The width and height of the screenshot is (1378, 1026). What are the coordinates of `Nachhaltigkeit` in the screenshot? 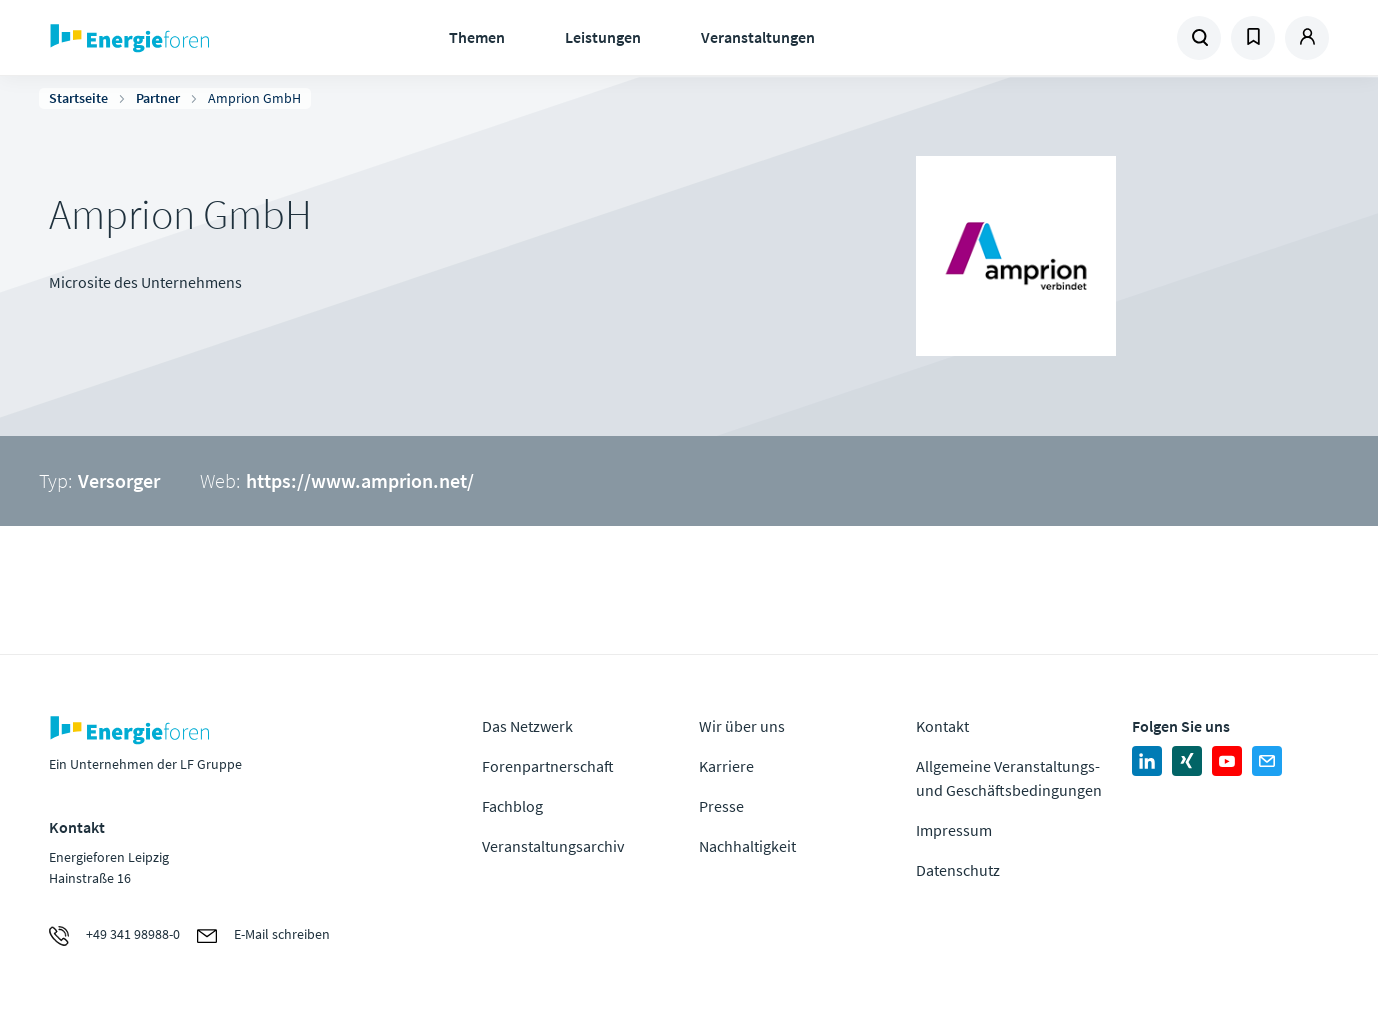 It's located at (747, 846).